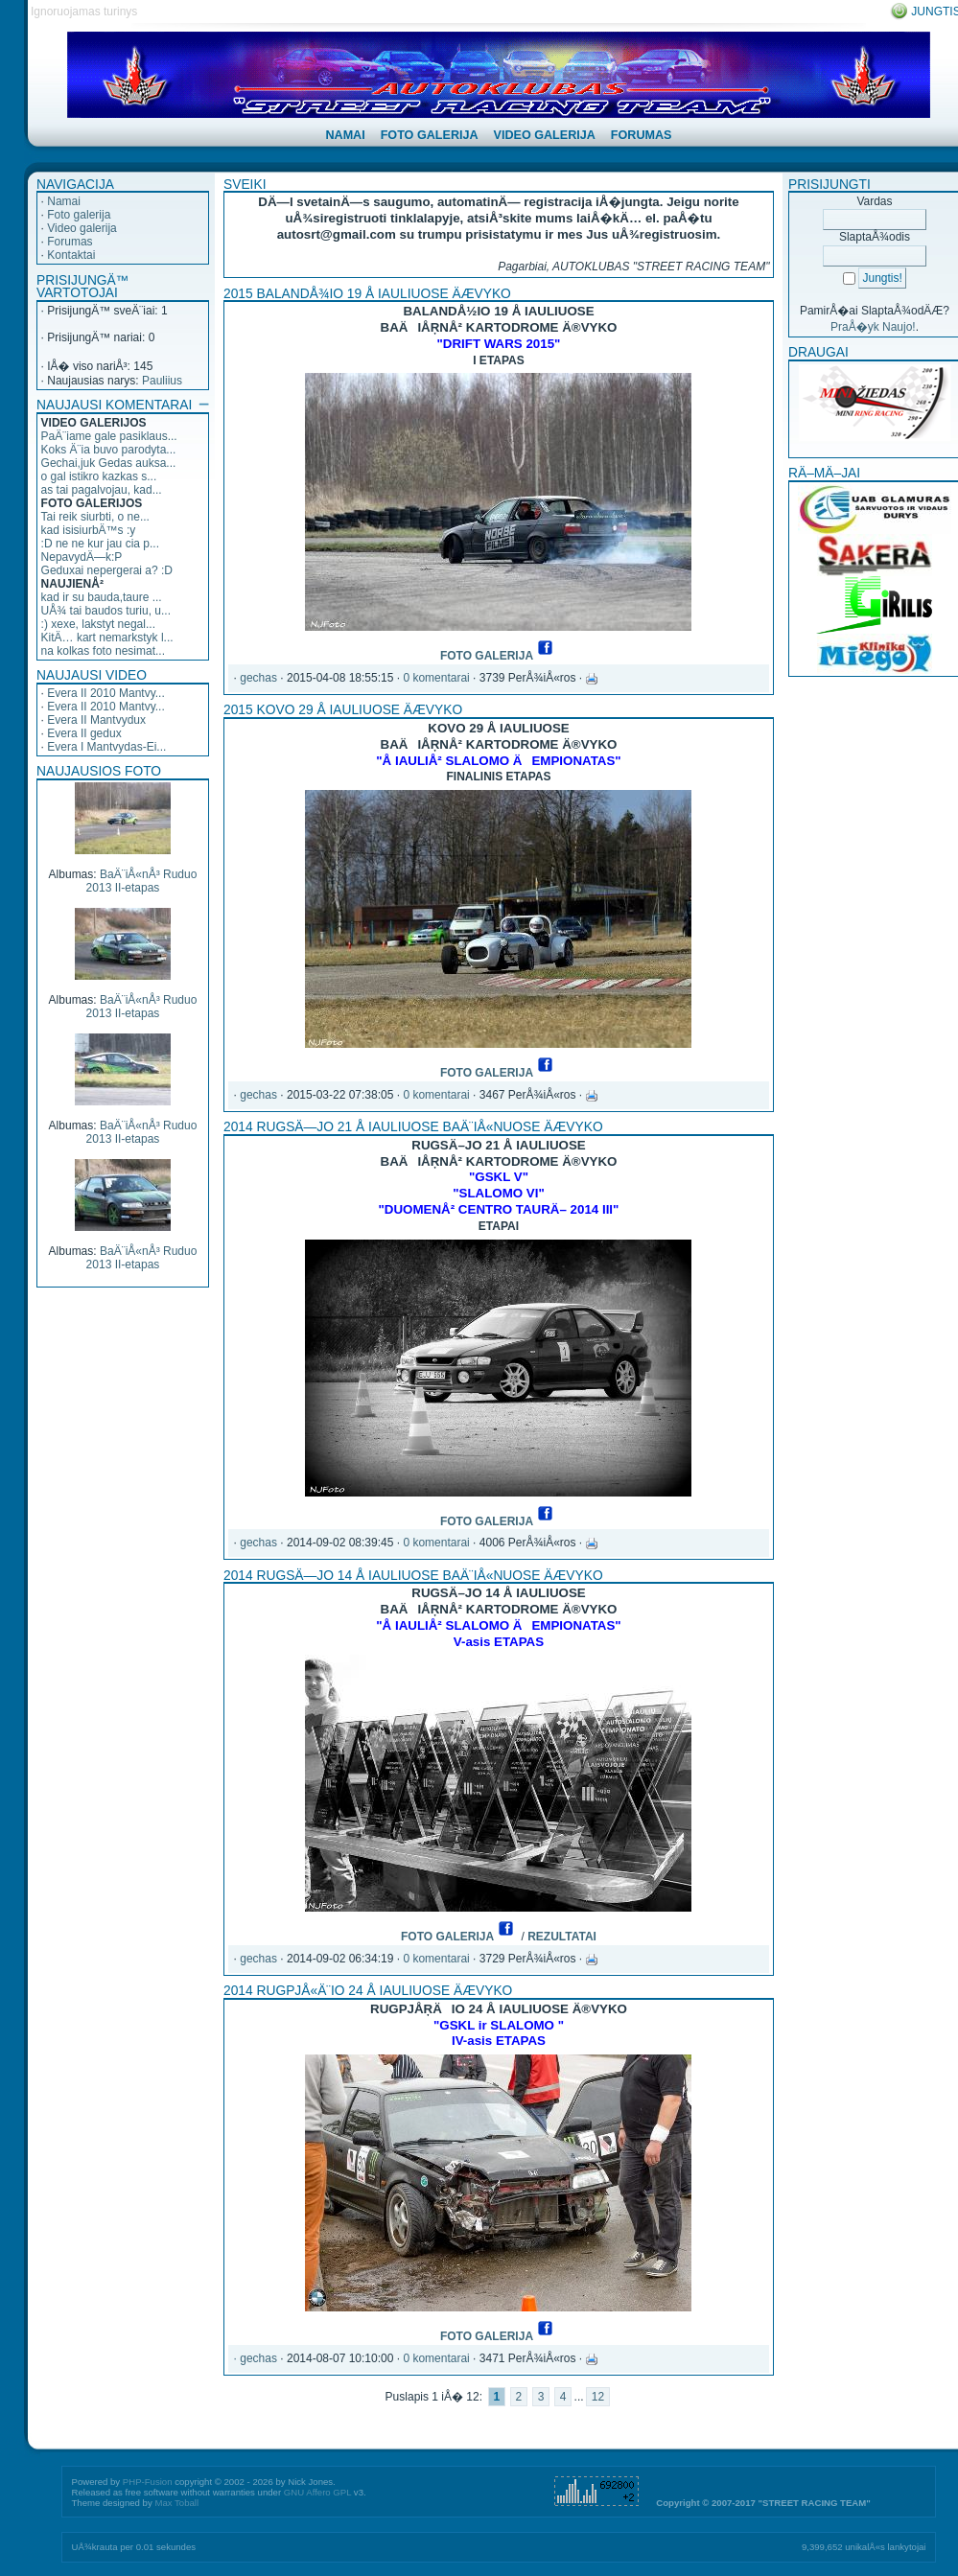 The width and height of the screenshot is (958, 2576). Describe the element at coordinates (258, 678) in the screenshot. I see `gechas` at that location.